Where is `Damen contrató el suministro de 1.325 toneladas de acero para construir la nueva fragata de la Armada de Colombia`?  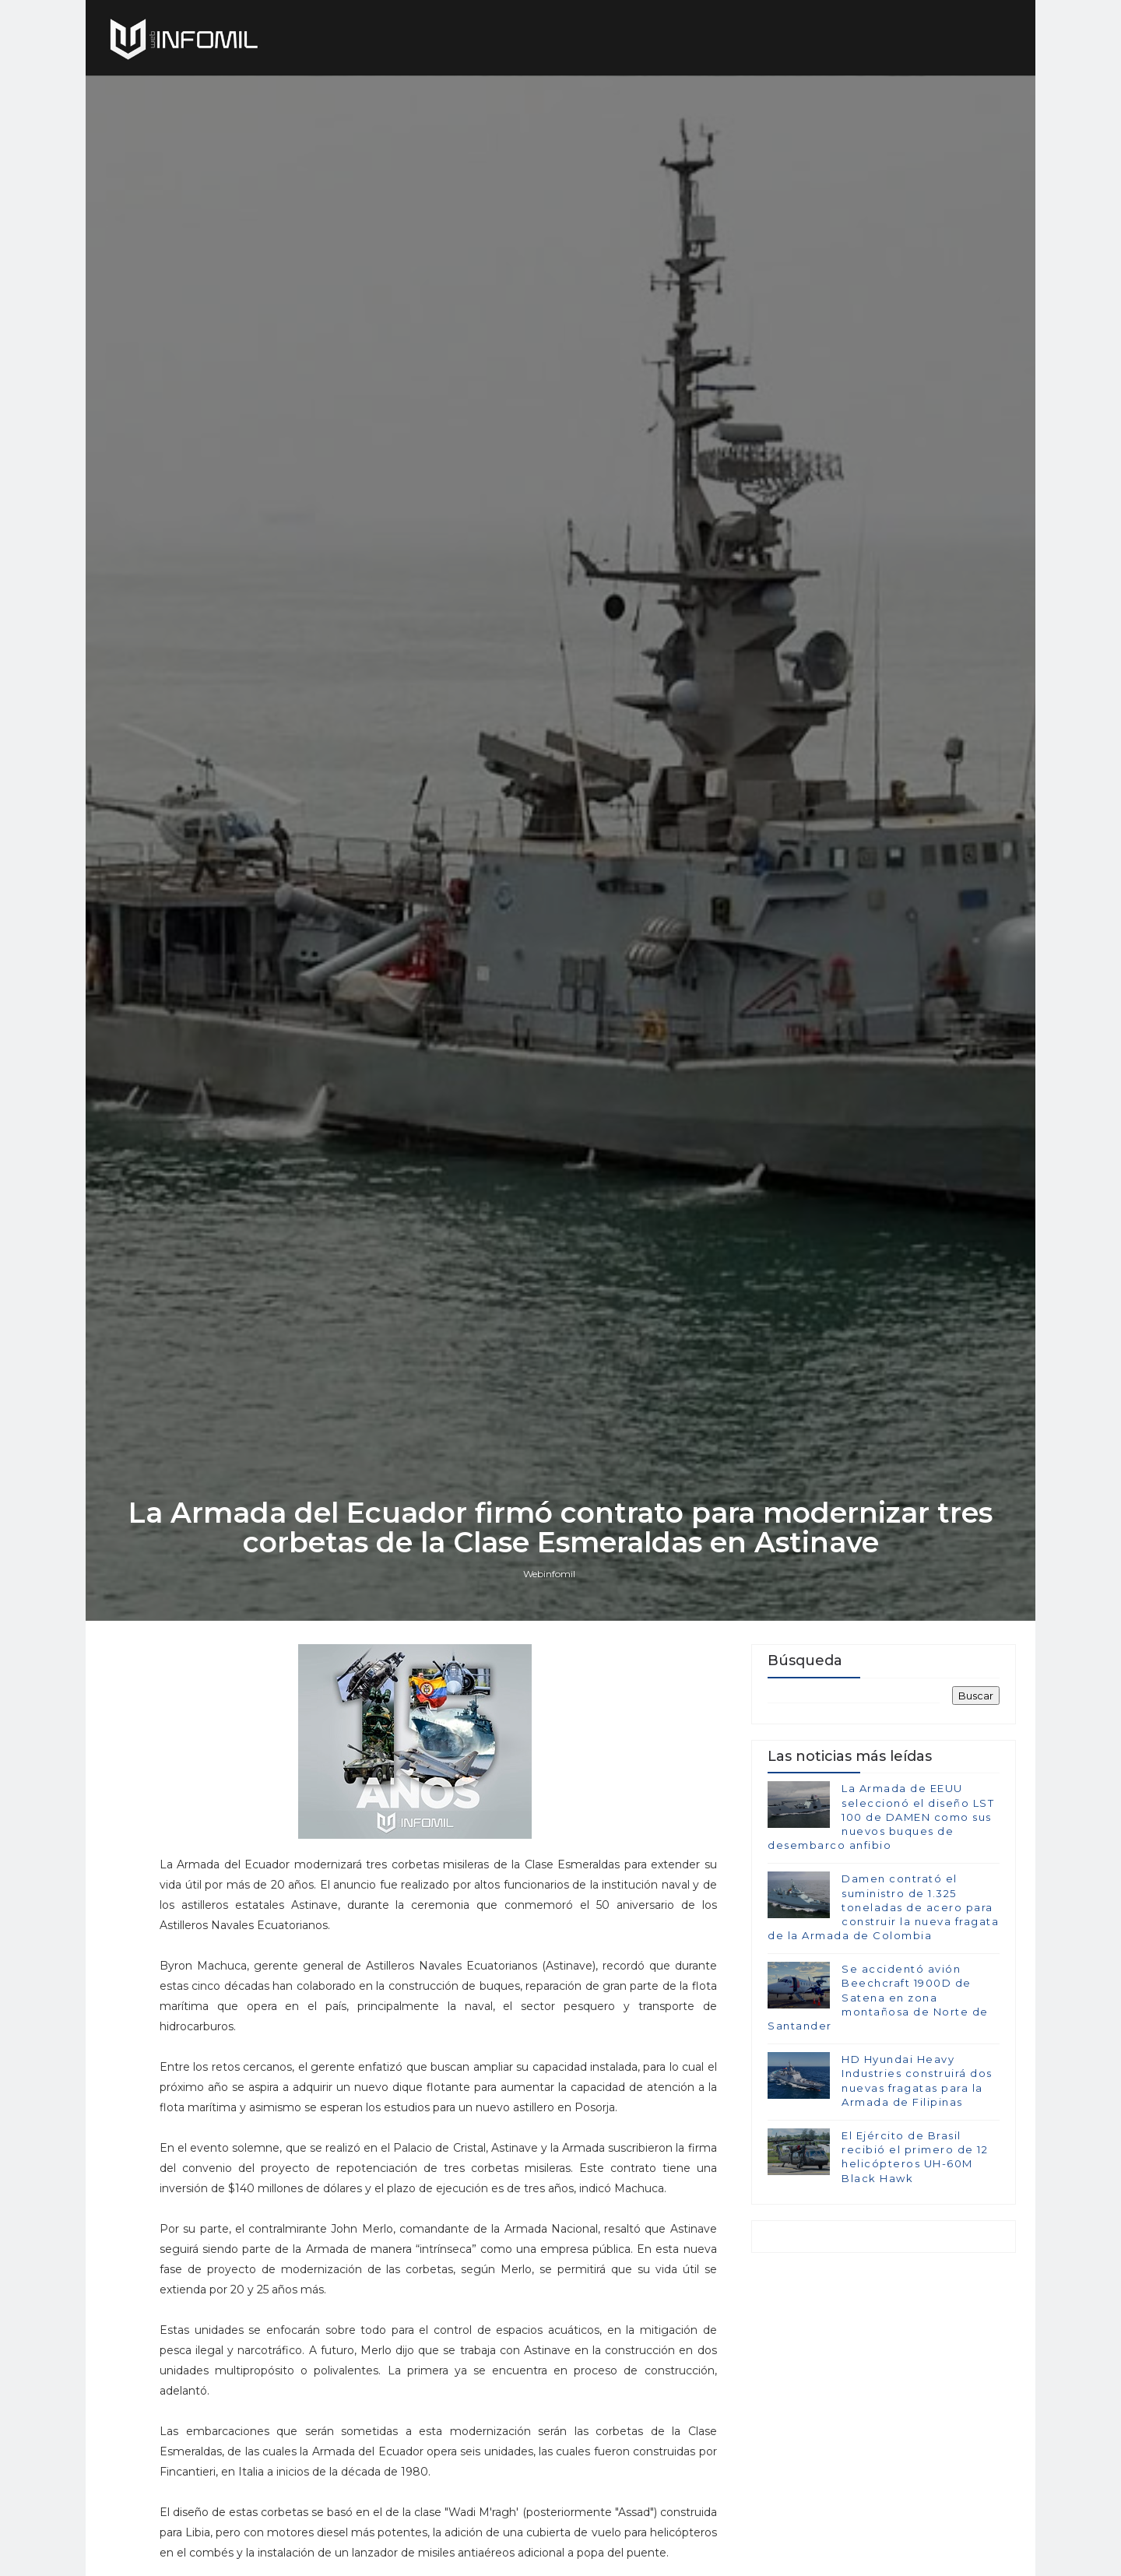 Damen contrató el suministro de 1.325 toneladas de acero para construir la nueva fragata de la Armada de Colombia is located at coordinates (883, 1907).